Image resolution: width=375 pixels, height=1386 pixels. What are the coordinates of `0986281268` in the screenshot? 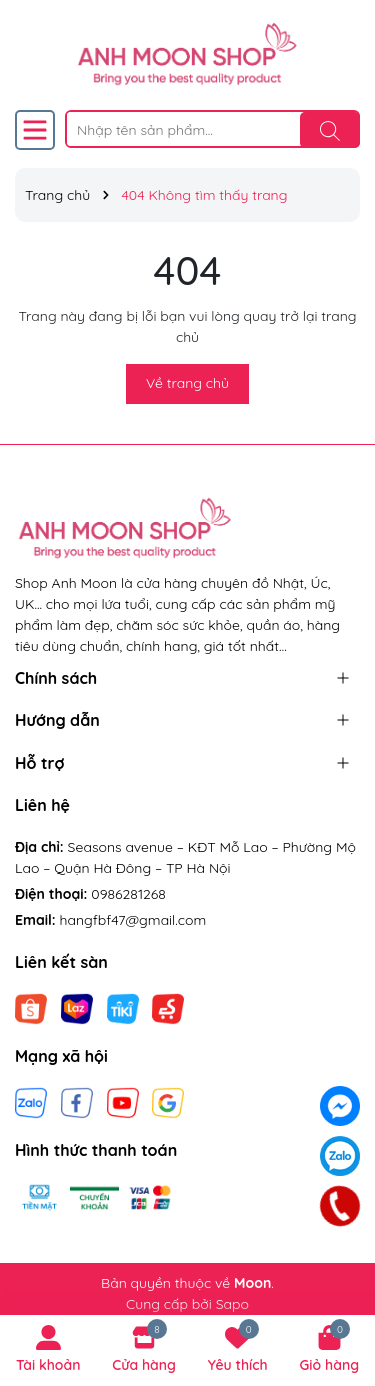 It's located at (128, 894).